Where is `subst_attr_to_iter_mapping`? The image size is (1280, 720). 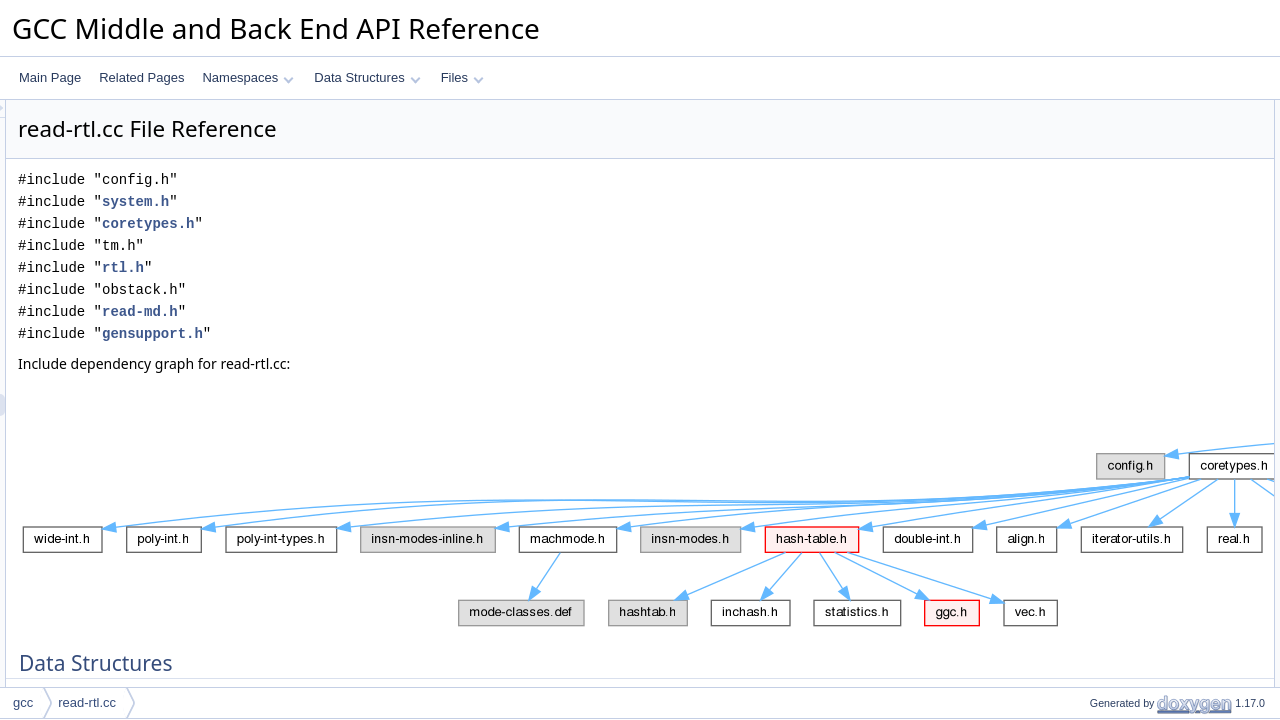
subst_attr_to_iter_mapping is located at coordinates (1145, 243).